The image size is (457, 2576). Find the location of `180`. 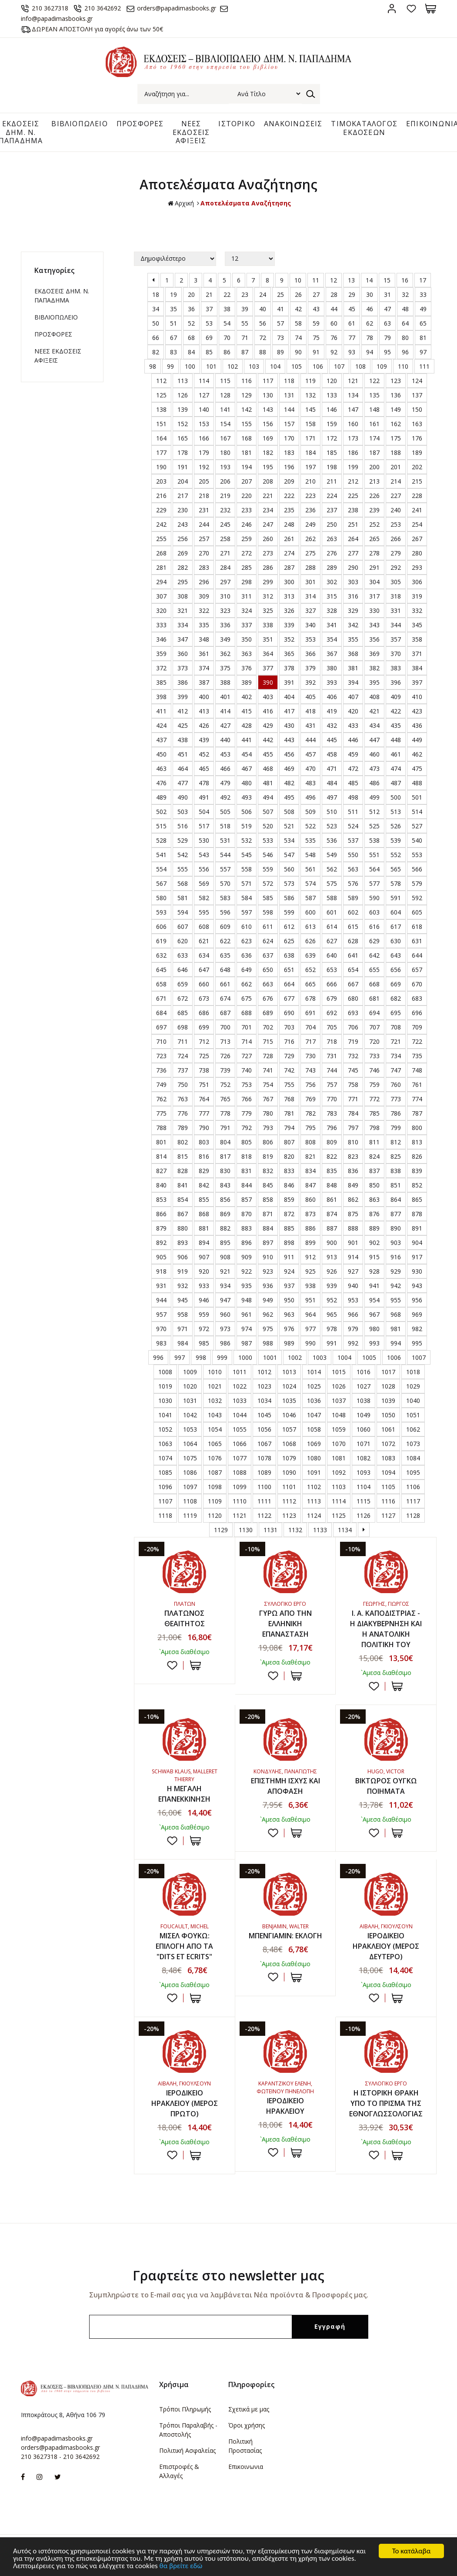

180 is located at coordinates (225, 452).